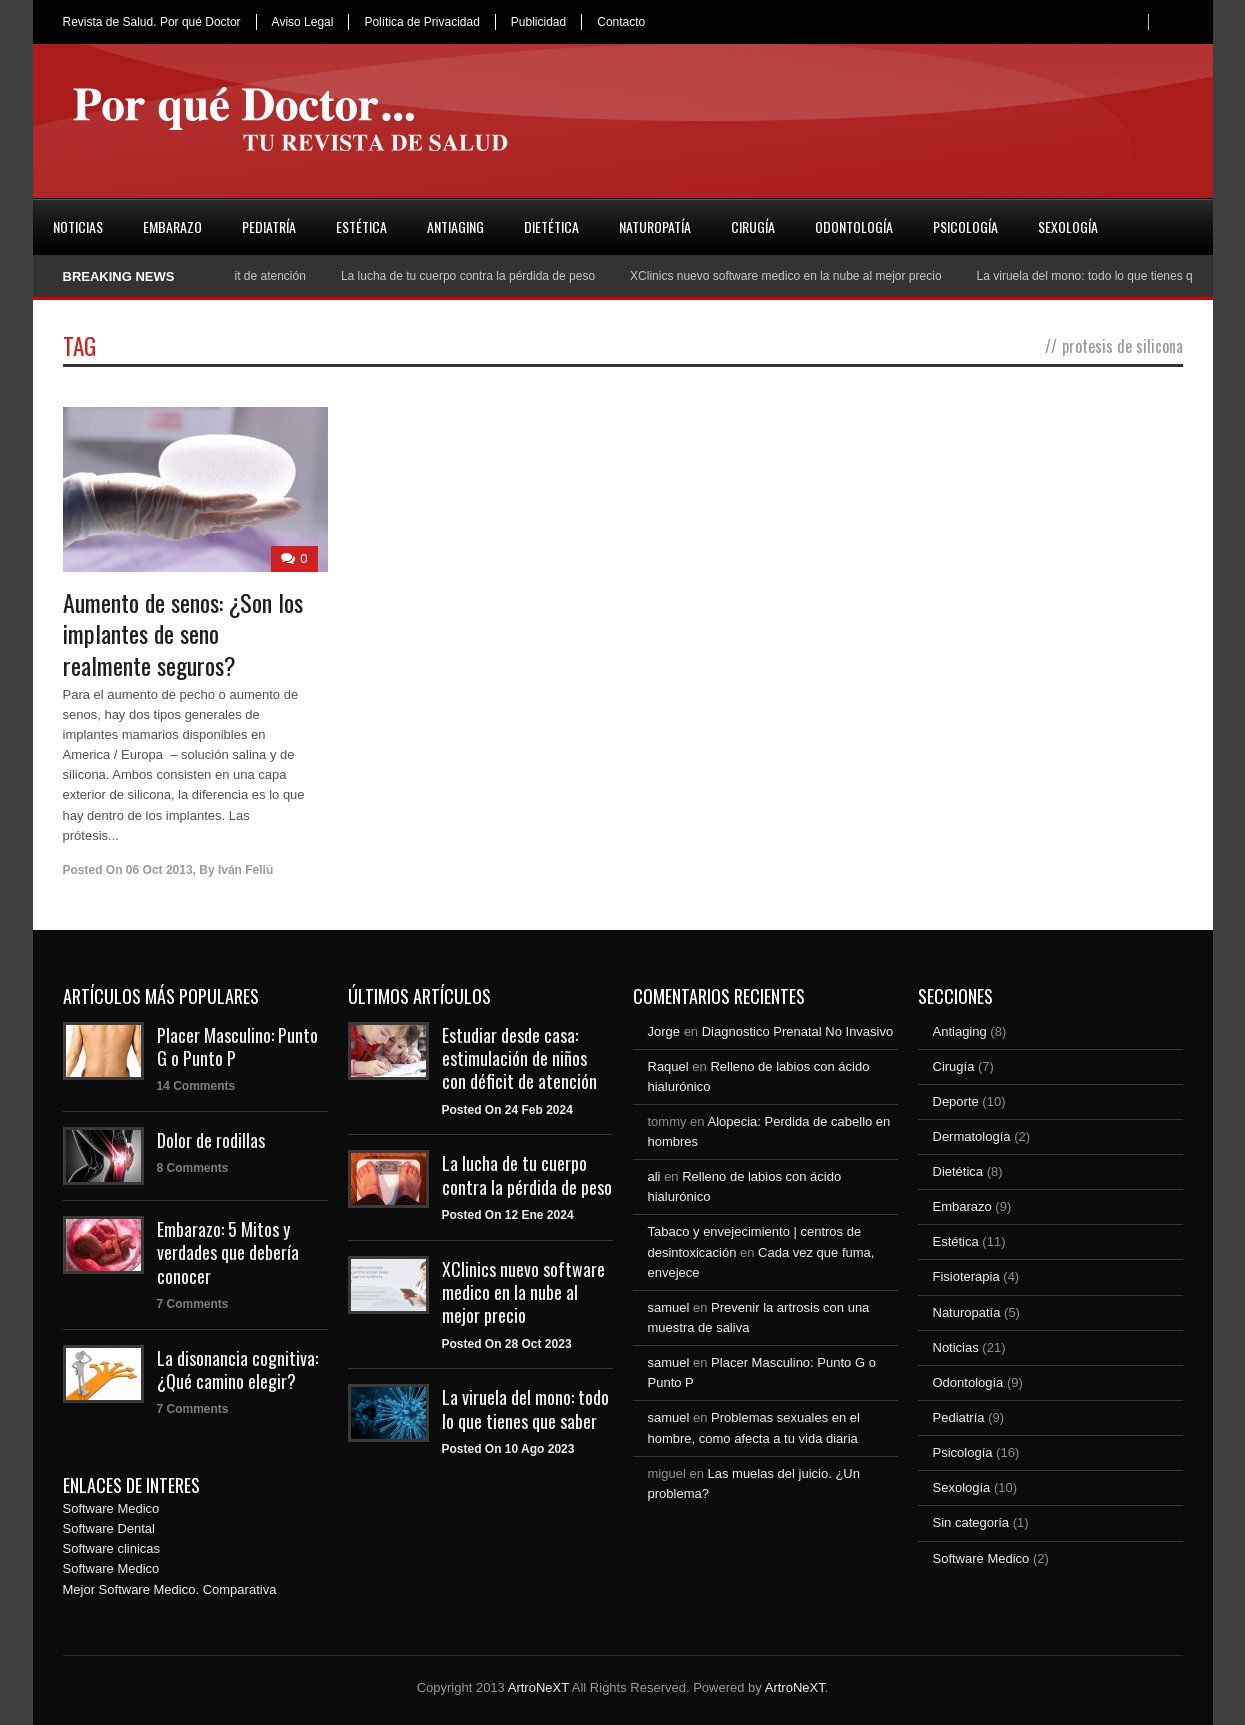 The height and width of the screenshot is (1725, 1245). I want to click on Revista de Salud. Por qué Doctor, so click(152, 22).